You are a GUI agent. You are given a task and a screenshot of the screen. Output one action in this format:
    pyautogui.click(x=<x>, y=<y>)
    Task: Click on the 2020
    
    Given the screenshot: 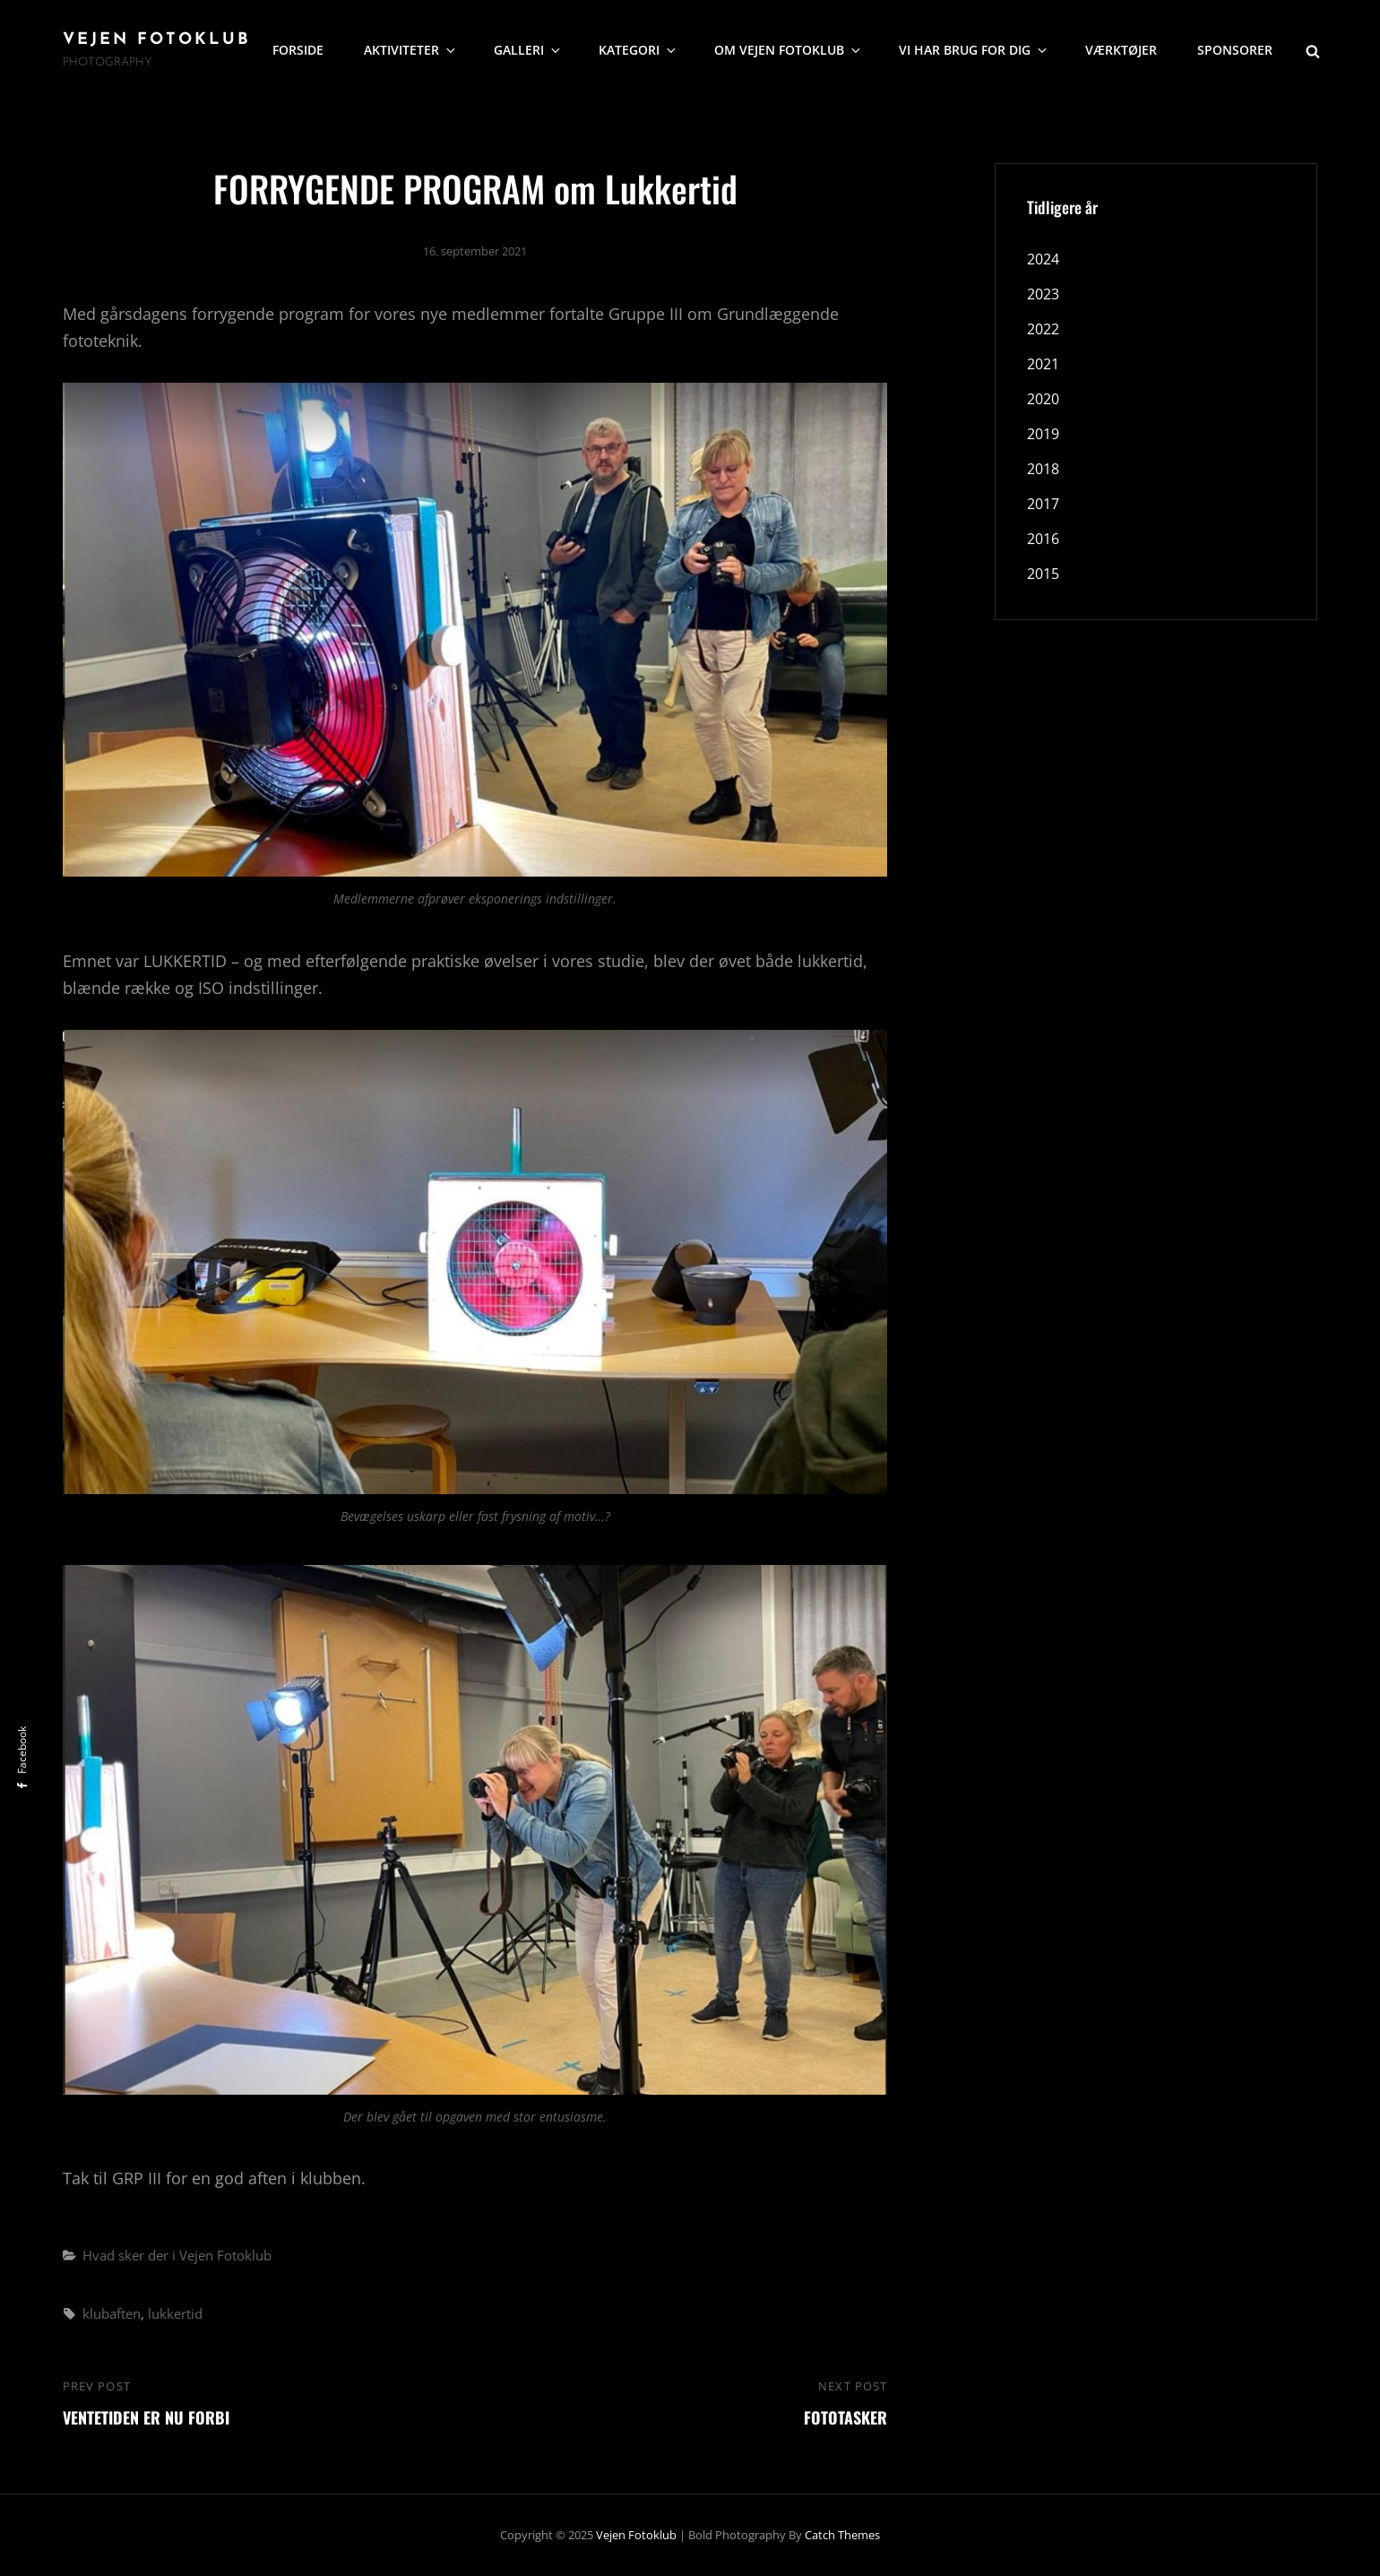 What is the action you would take?
    pyautogui.click(x=1043, y=399)
    